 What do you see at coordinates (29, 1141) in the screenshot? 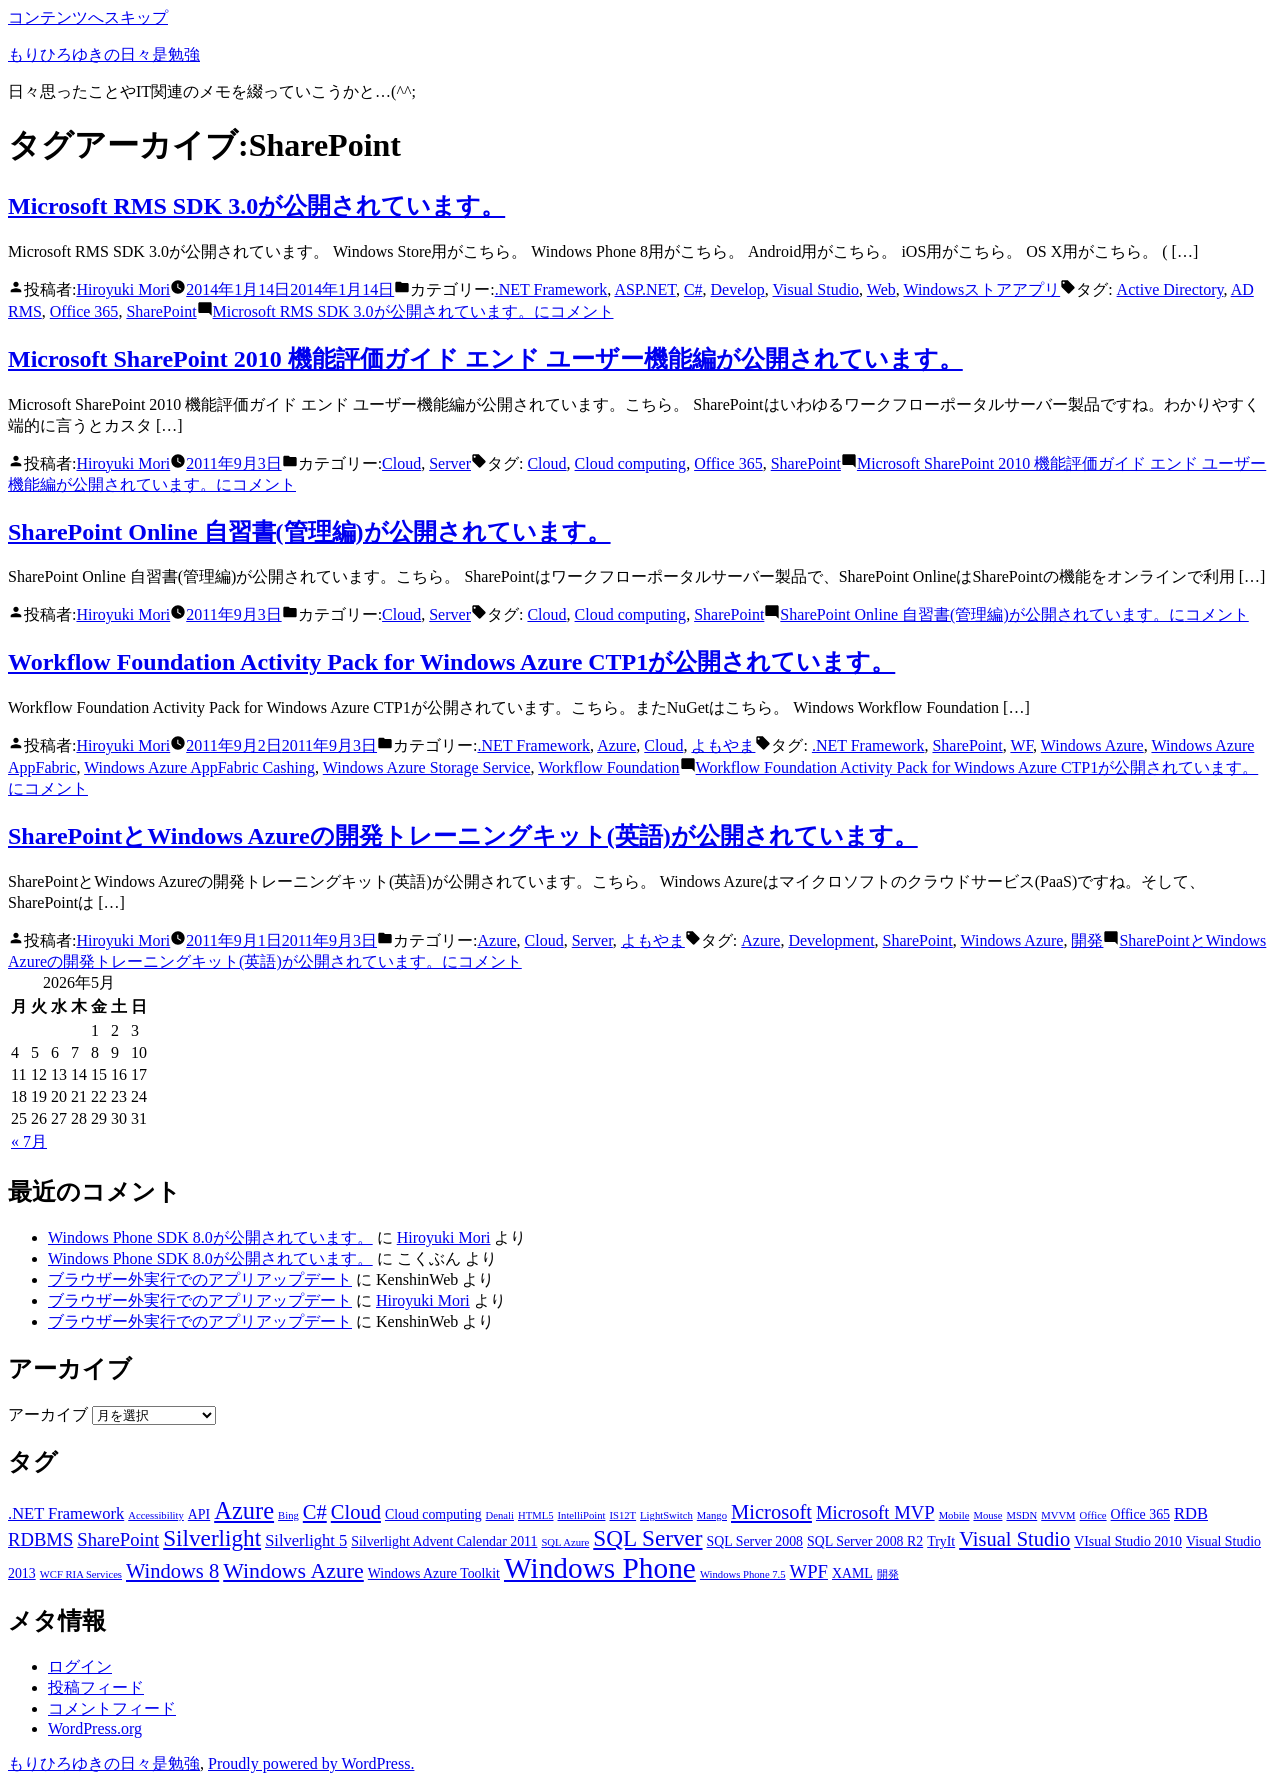
I see `« 7月` at bounding box center [29, 1141].